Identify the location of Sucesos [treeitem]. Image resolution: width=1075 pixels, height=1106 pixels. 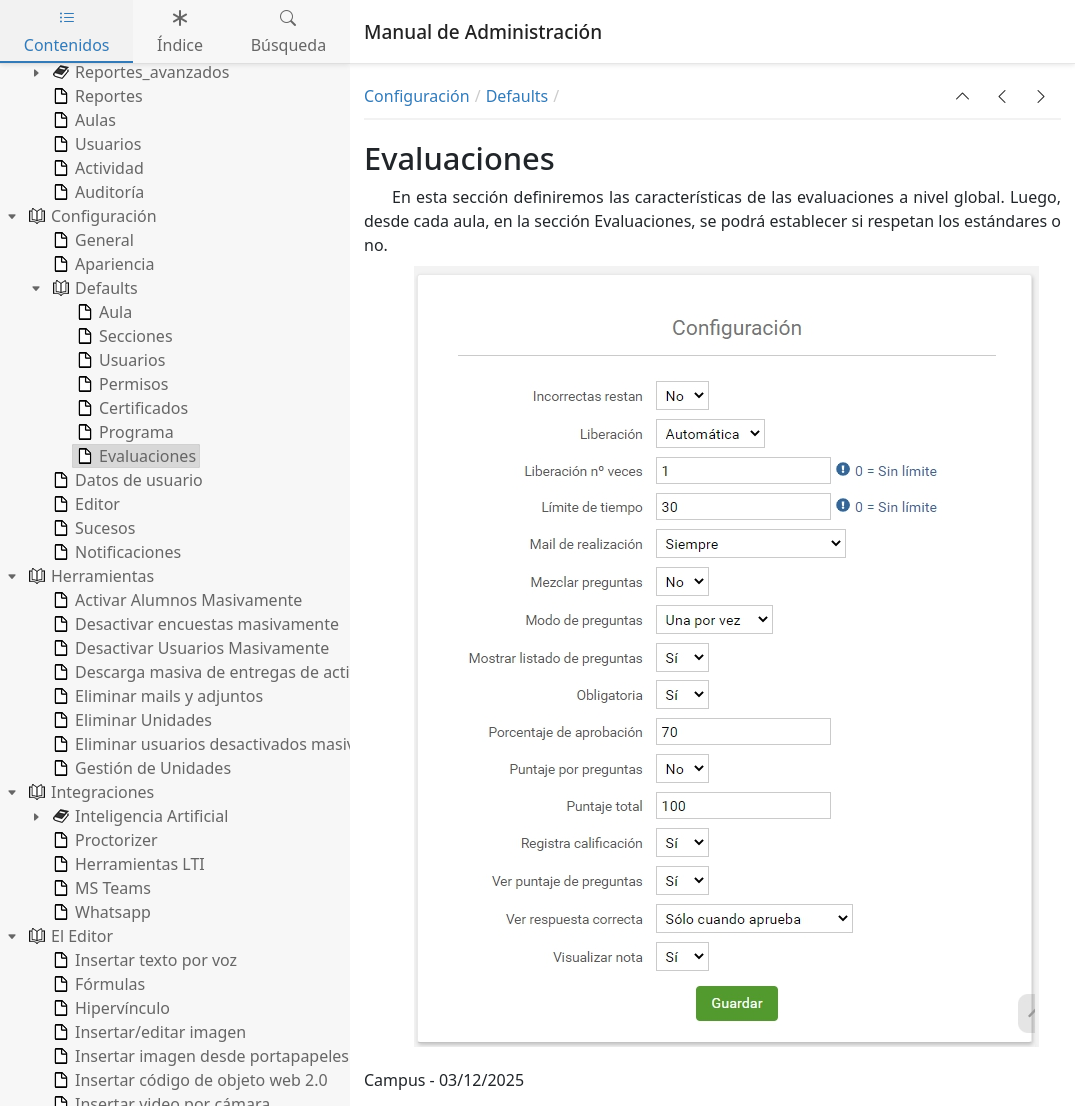
(92, 528).